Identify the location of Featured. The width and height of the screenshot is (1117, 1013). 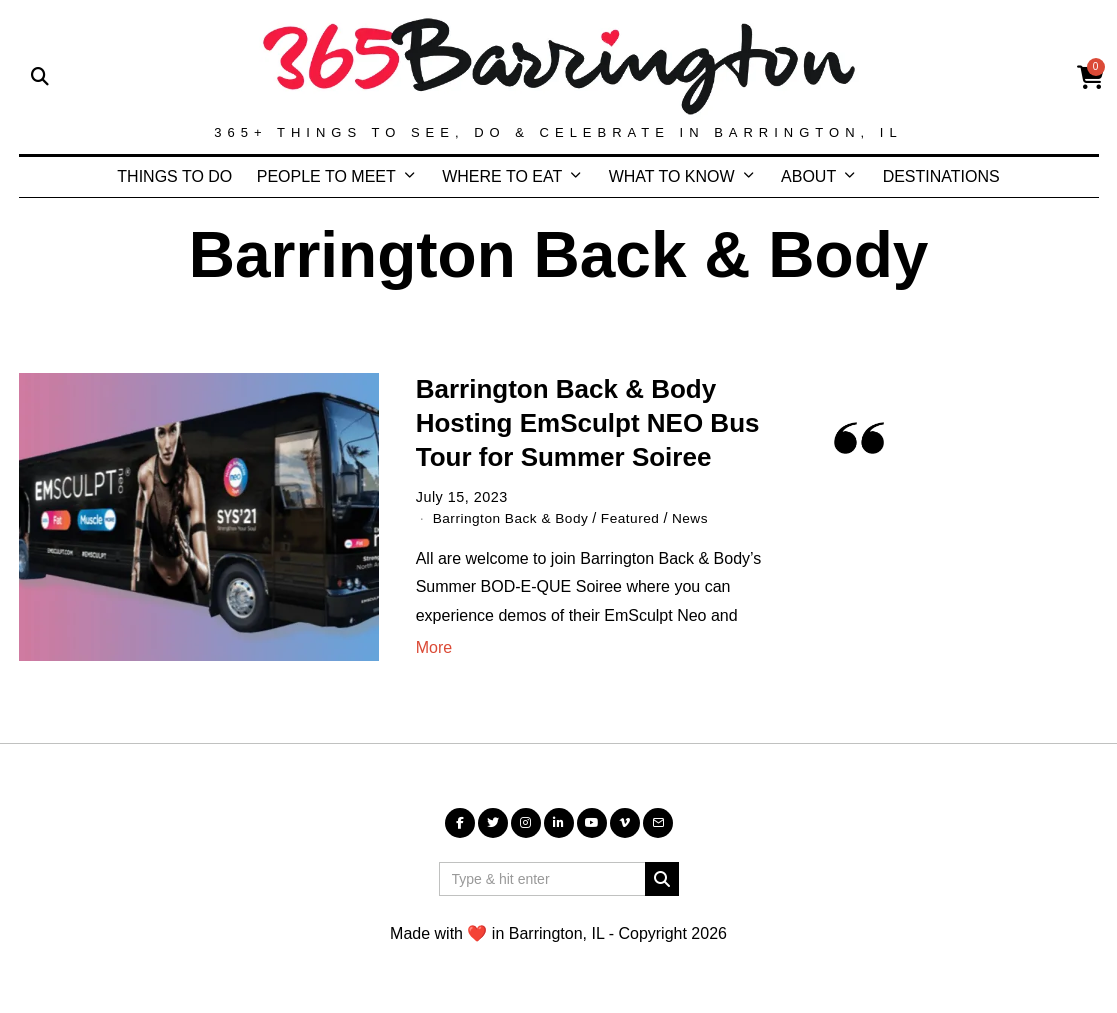
(640, 518).